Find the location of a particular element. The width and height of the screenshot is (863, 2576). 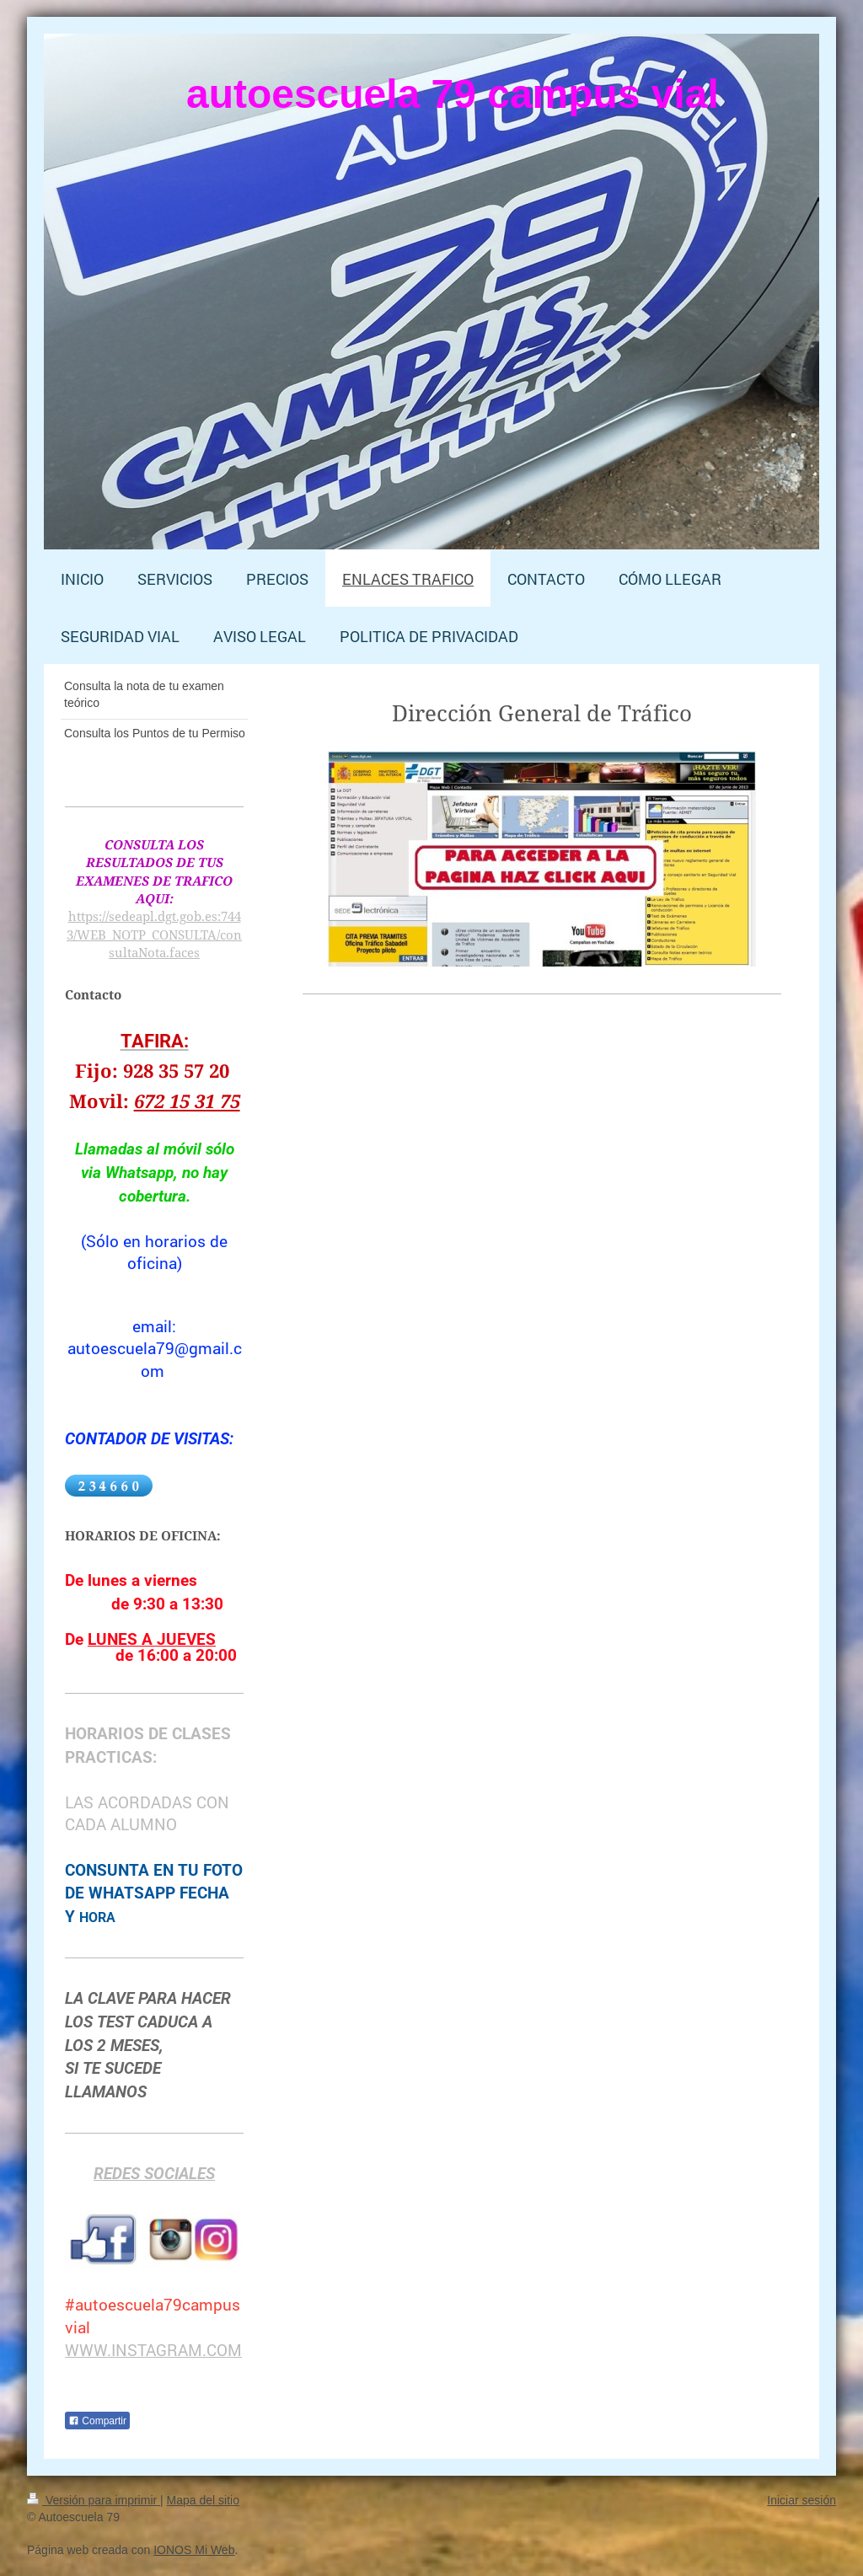

https://sedeapl.dgt.gob.es:7443/WEB_NOTP_CONSULTA/consultaNota.faces is located at coordinates (154, 934).